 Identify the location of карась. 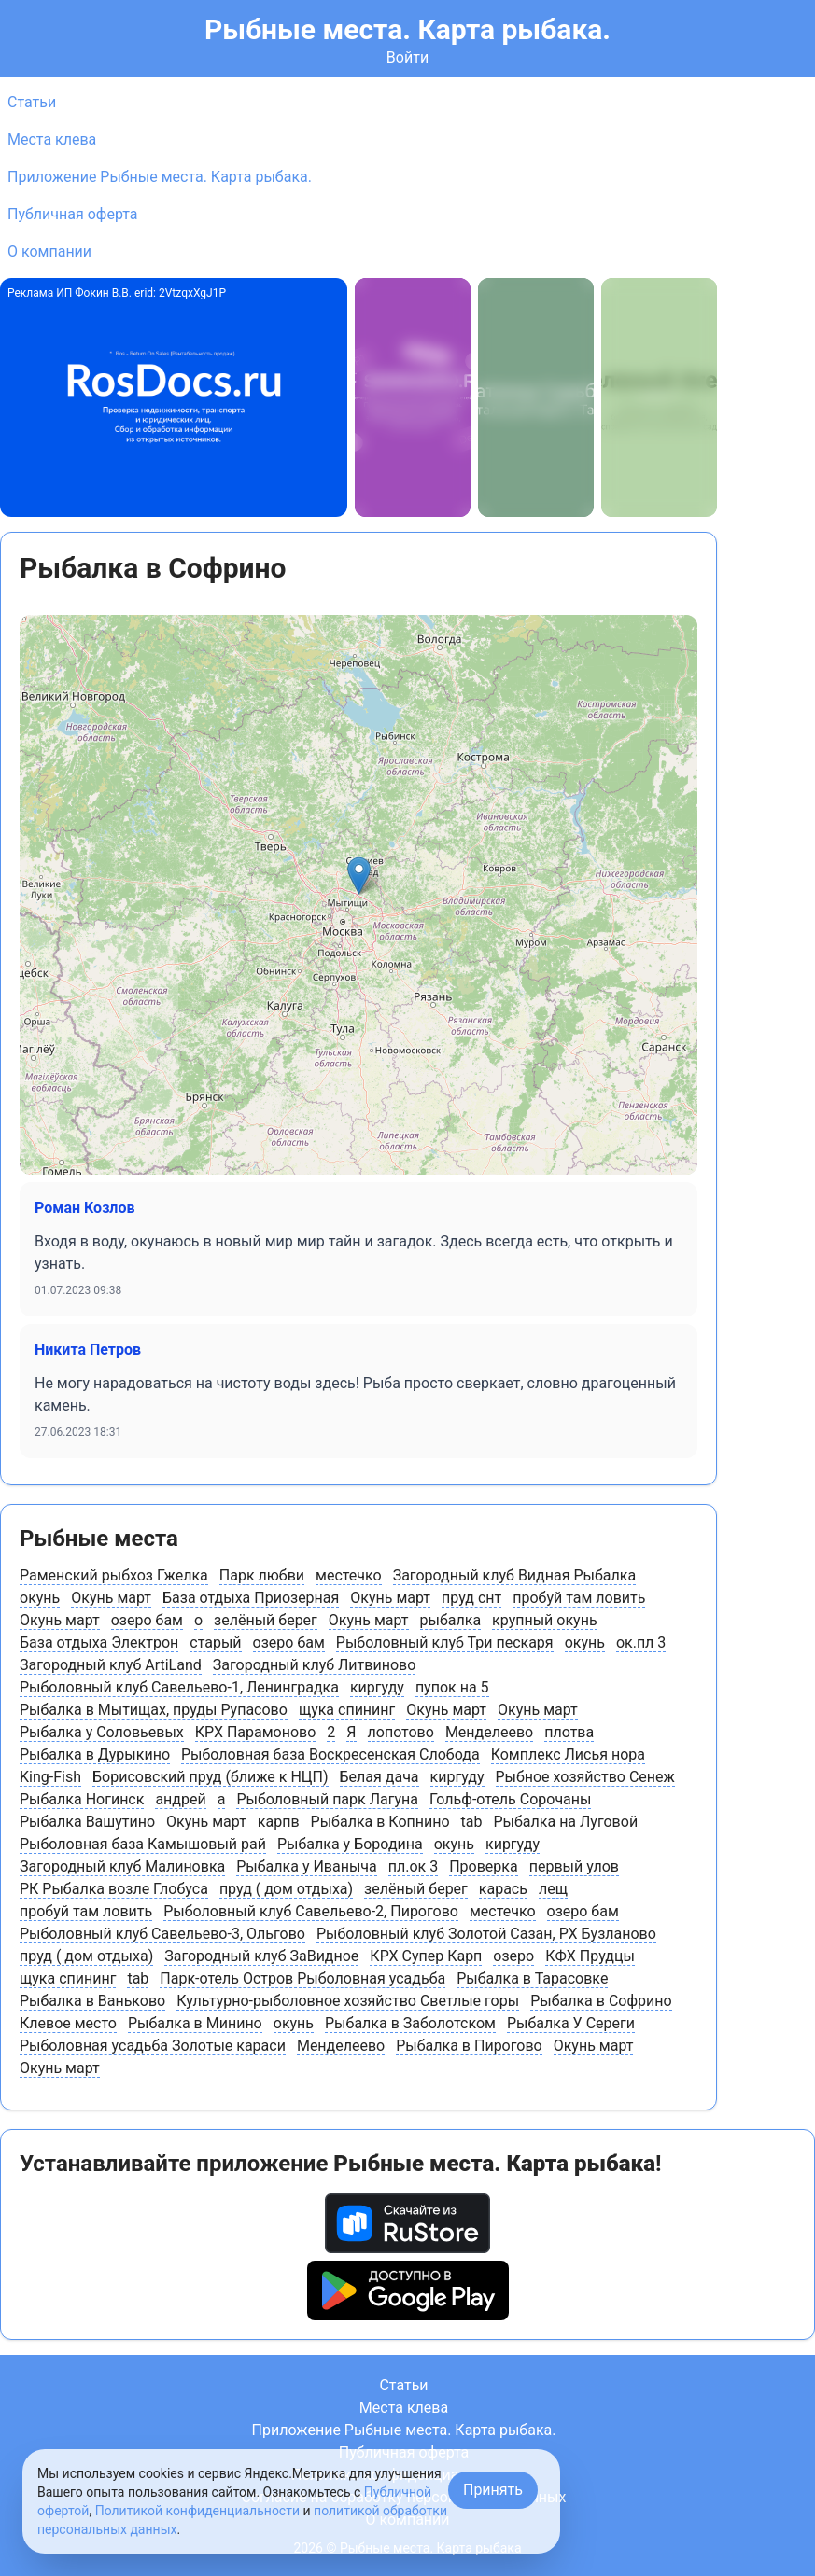
(503, 1889).